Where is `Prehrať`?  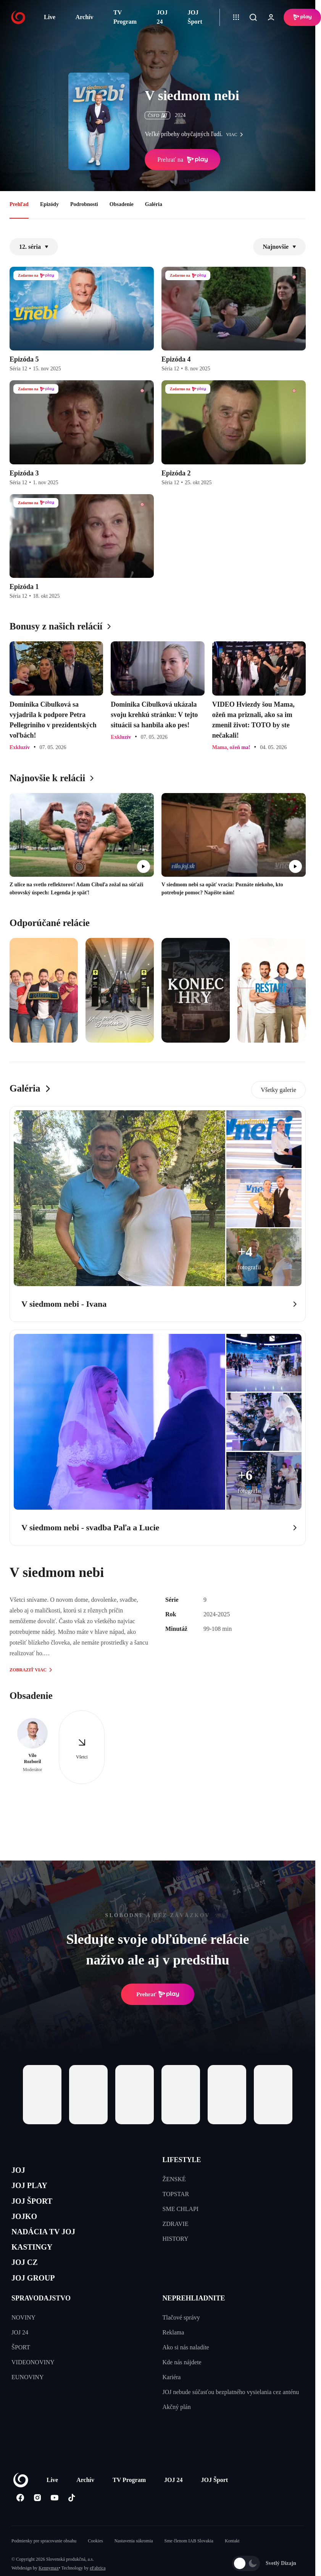 Prehrať is located at coordinates (157, 1994).